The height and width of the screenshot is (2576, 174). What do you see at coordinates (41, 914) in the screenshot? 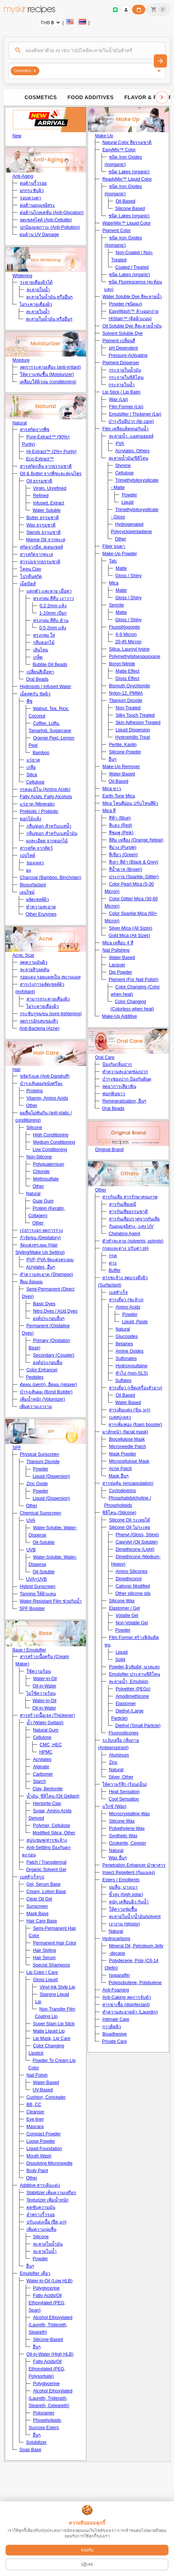
I see `Other Enzymes` at bounding box center [41, 914].